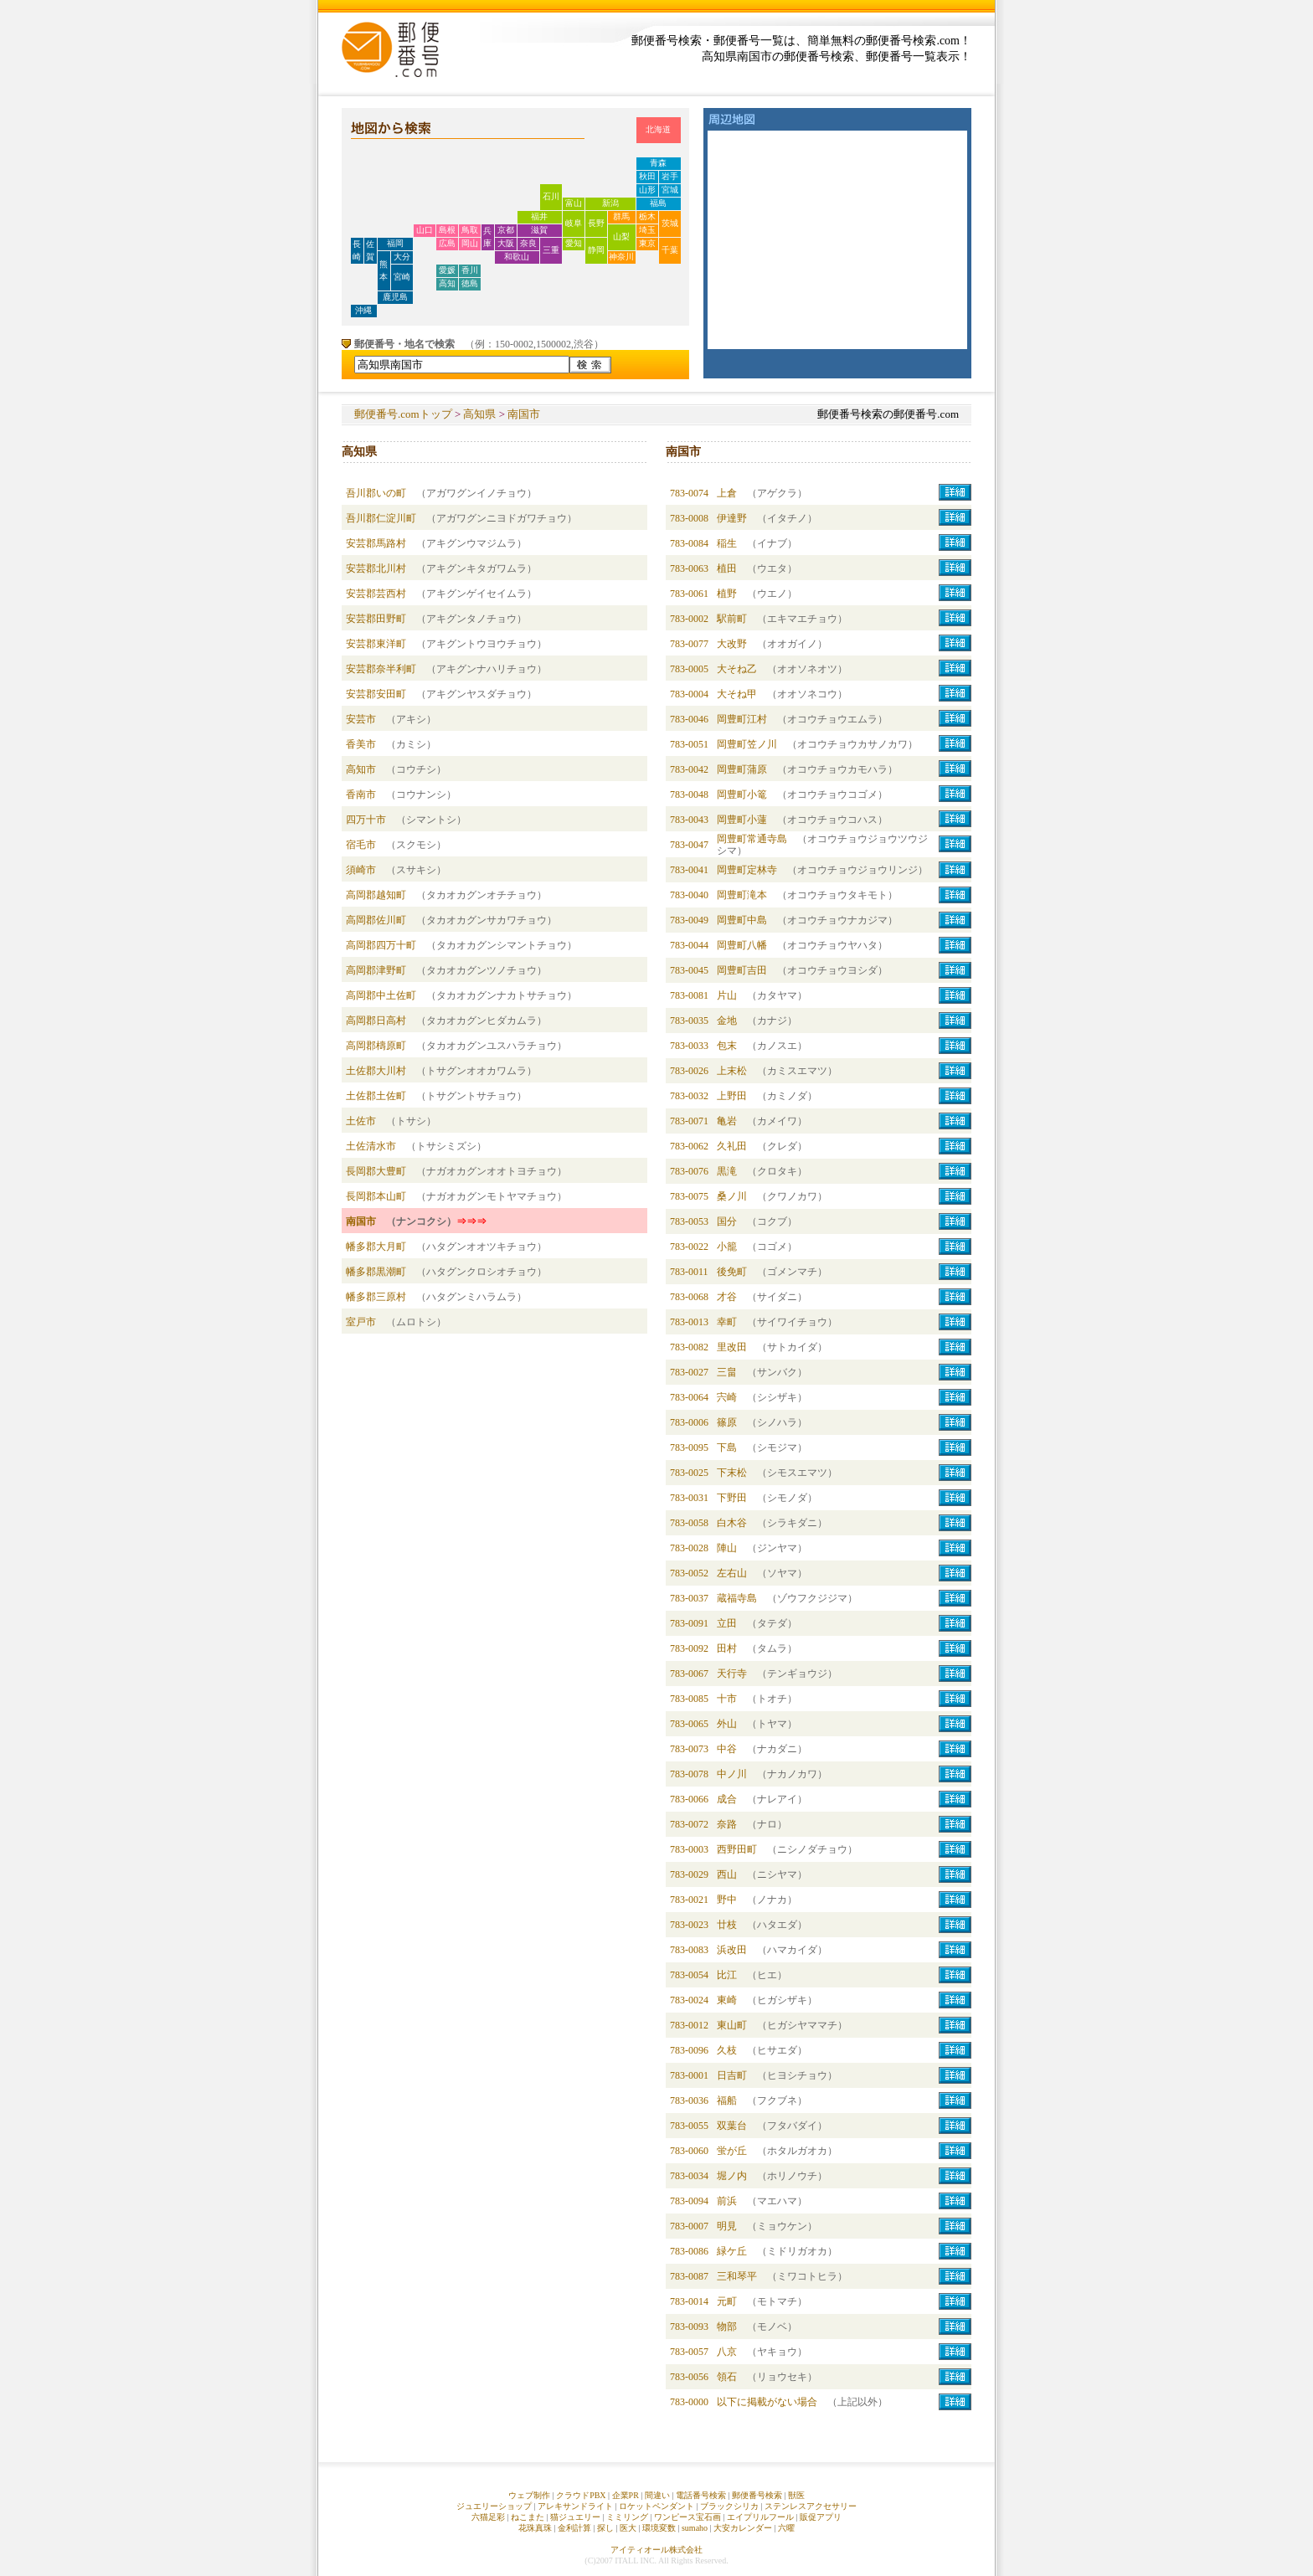 Image resolution: width=1313 pixels, height=2576 pixels. What do you see at coordinates (658, 129) in the screenshot?
I see `北海道` at bounding box center [658, 129].